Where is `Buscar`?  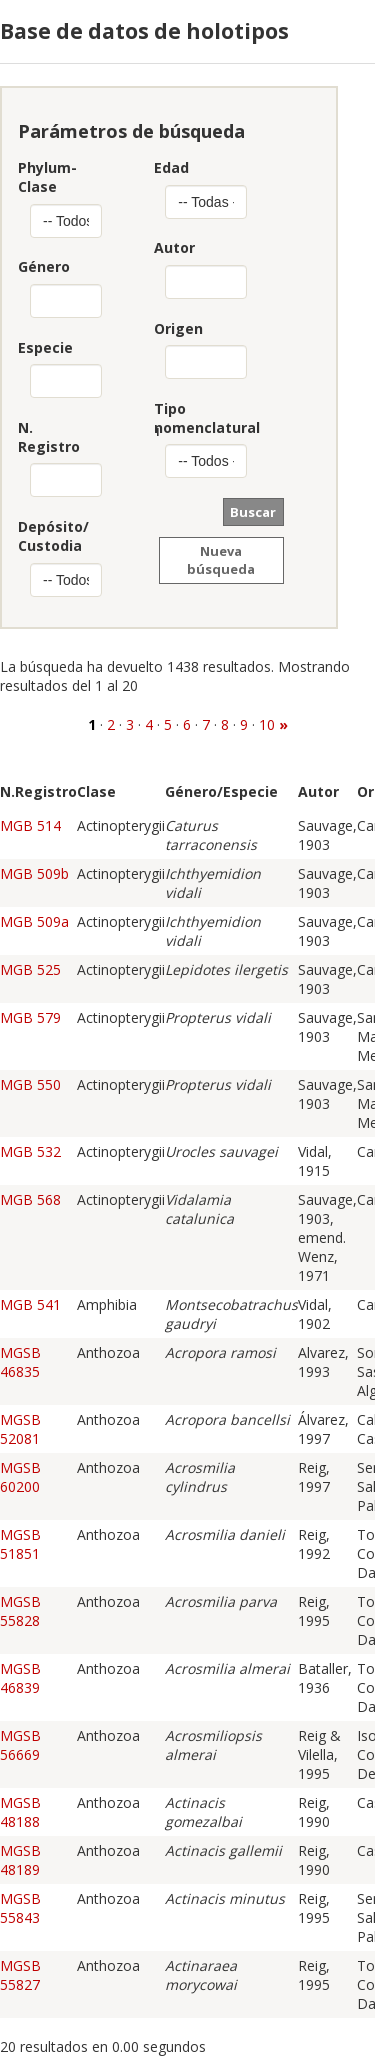
Buscar is located at coordinates (253, 512).